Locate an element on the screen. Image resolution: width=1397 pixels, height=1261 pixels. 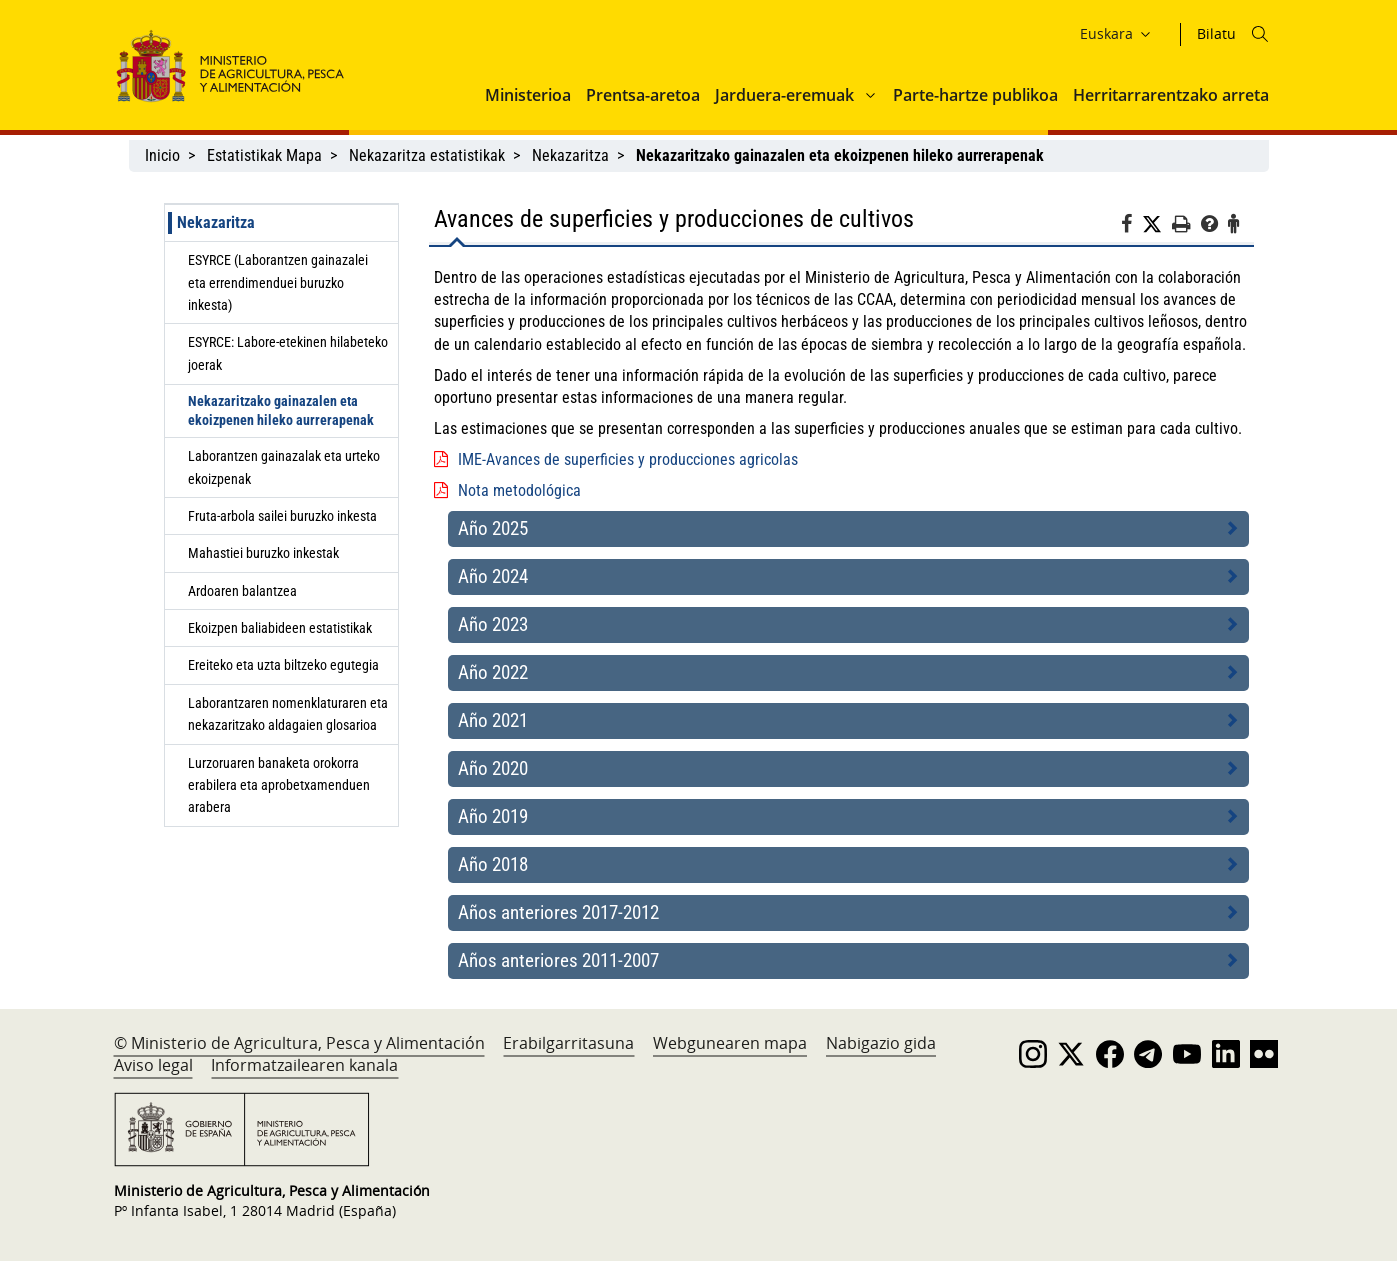
Ereiteko eta uzta biltzeko egutegia is located at coordinates (283, 665).